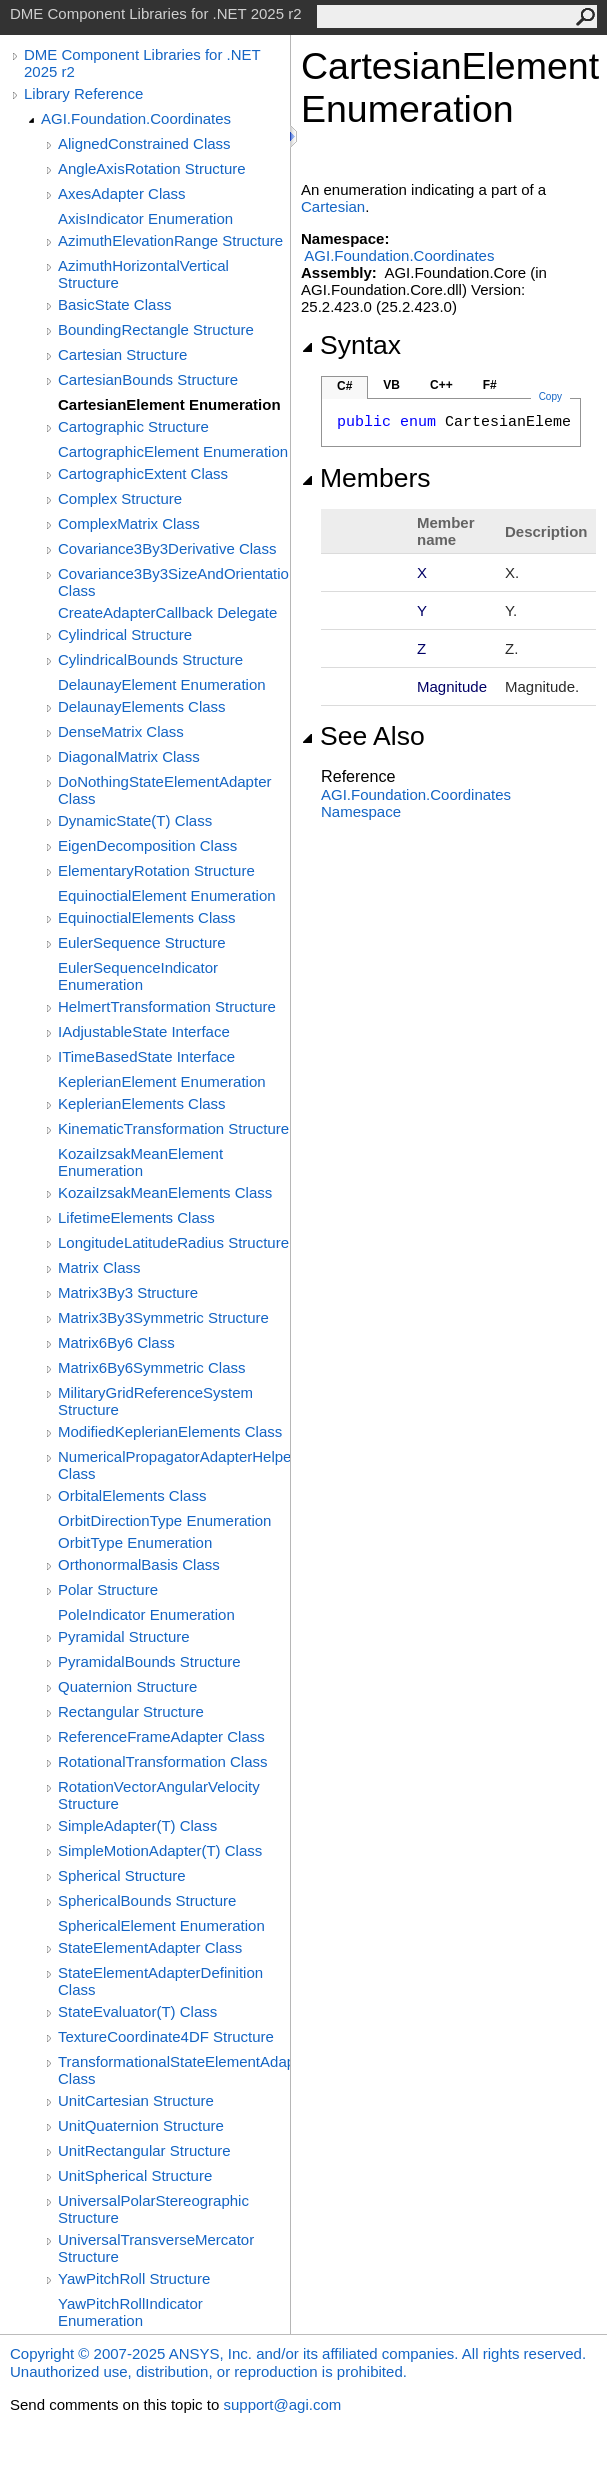 The image size is (607, 2466). What do you see at coordinates (146, 1056) in the screenshot?
I see `ITimeBasedState Interface` at bounding box center [146, 1056].